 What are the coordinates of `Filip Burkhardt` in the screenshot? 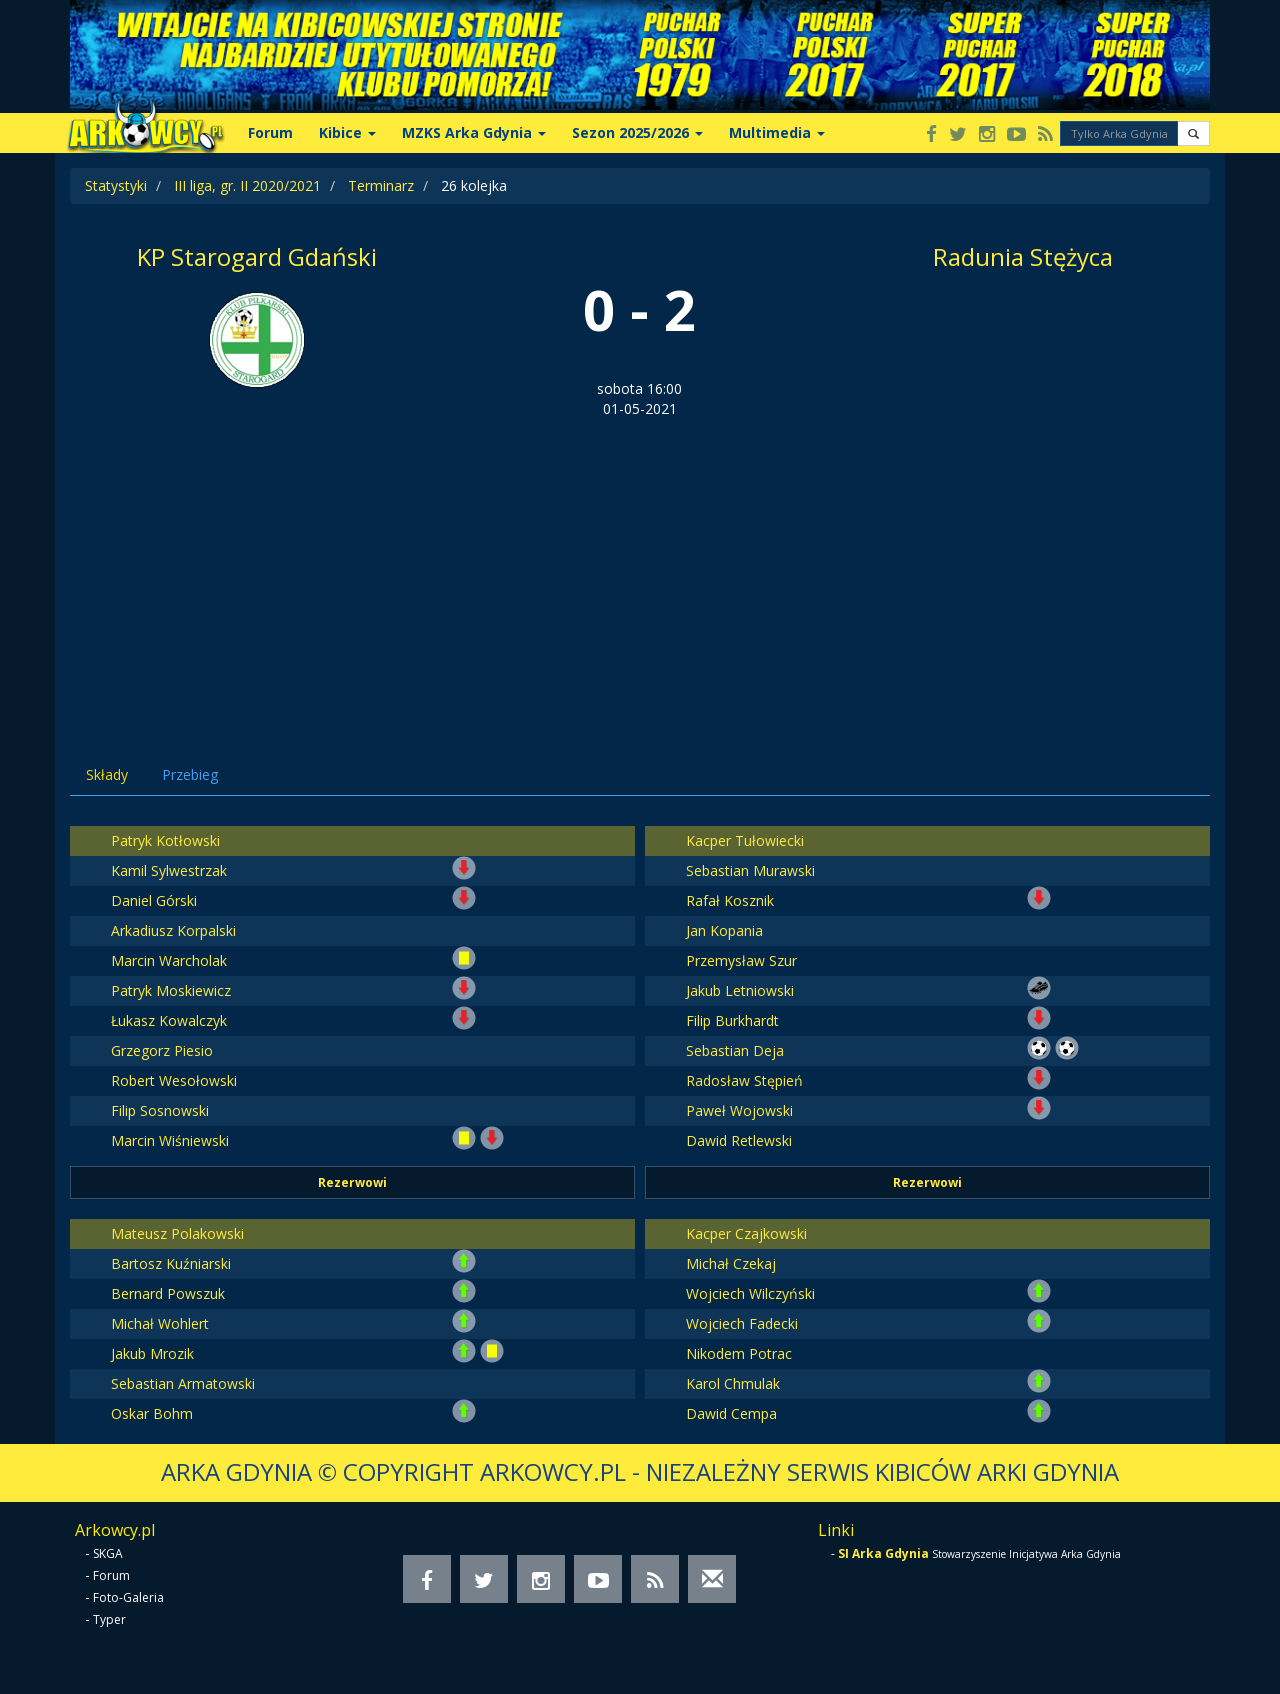 It's located at (732, 1020).